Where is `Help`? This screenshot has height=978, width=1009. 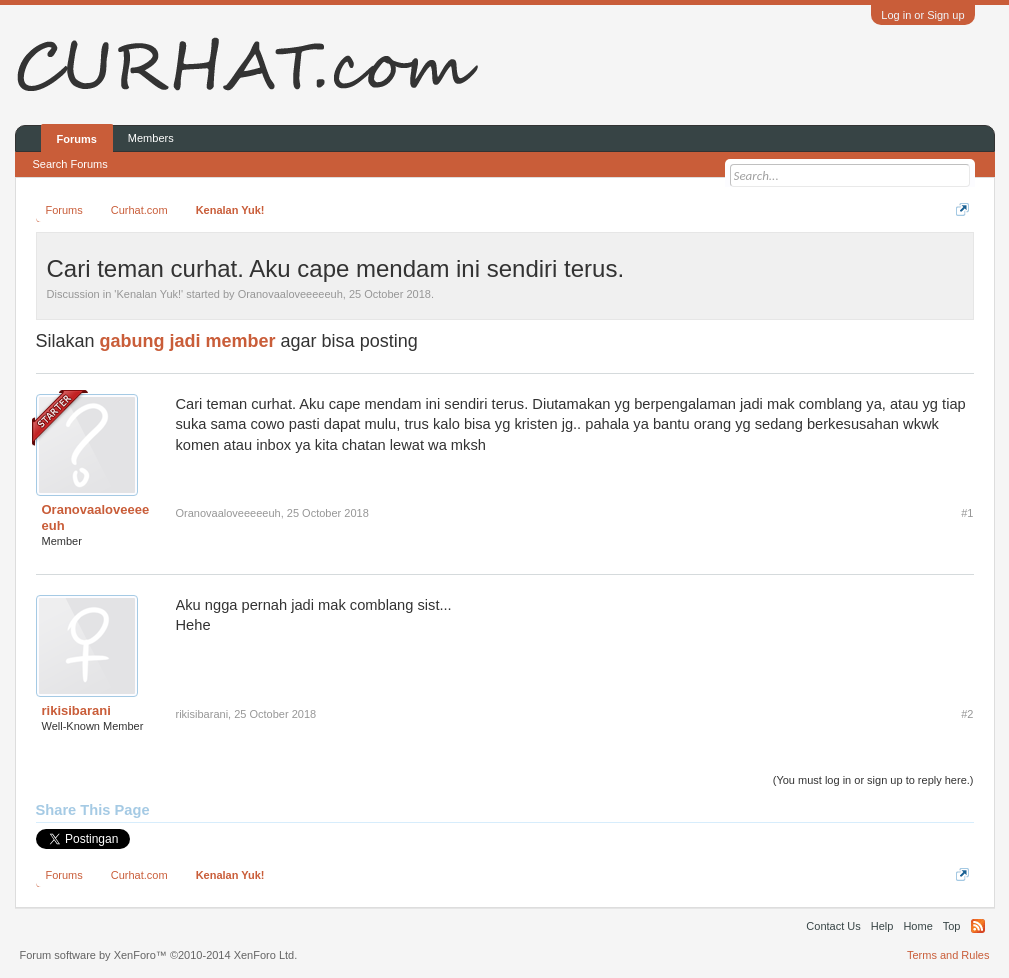
Help is located at coordinates (882, 926).